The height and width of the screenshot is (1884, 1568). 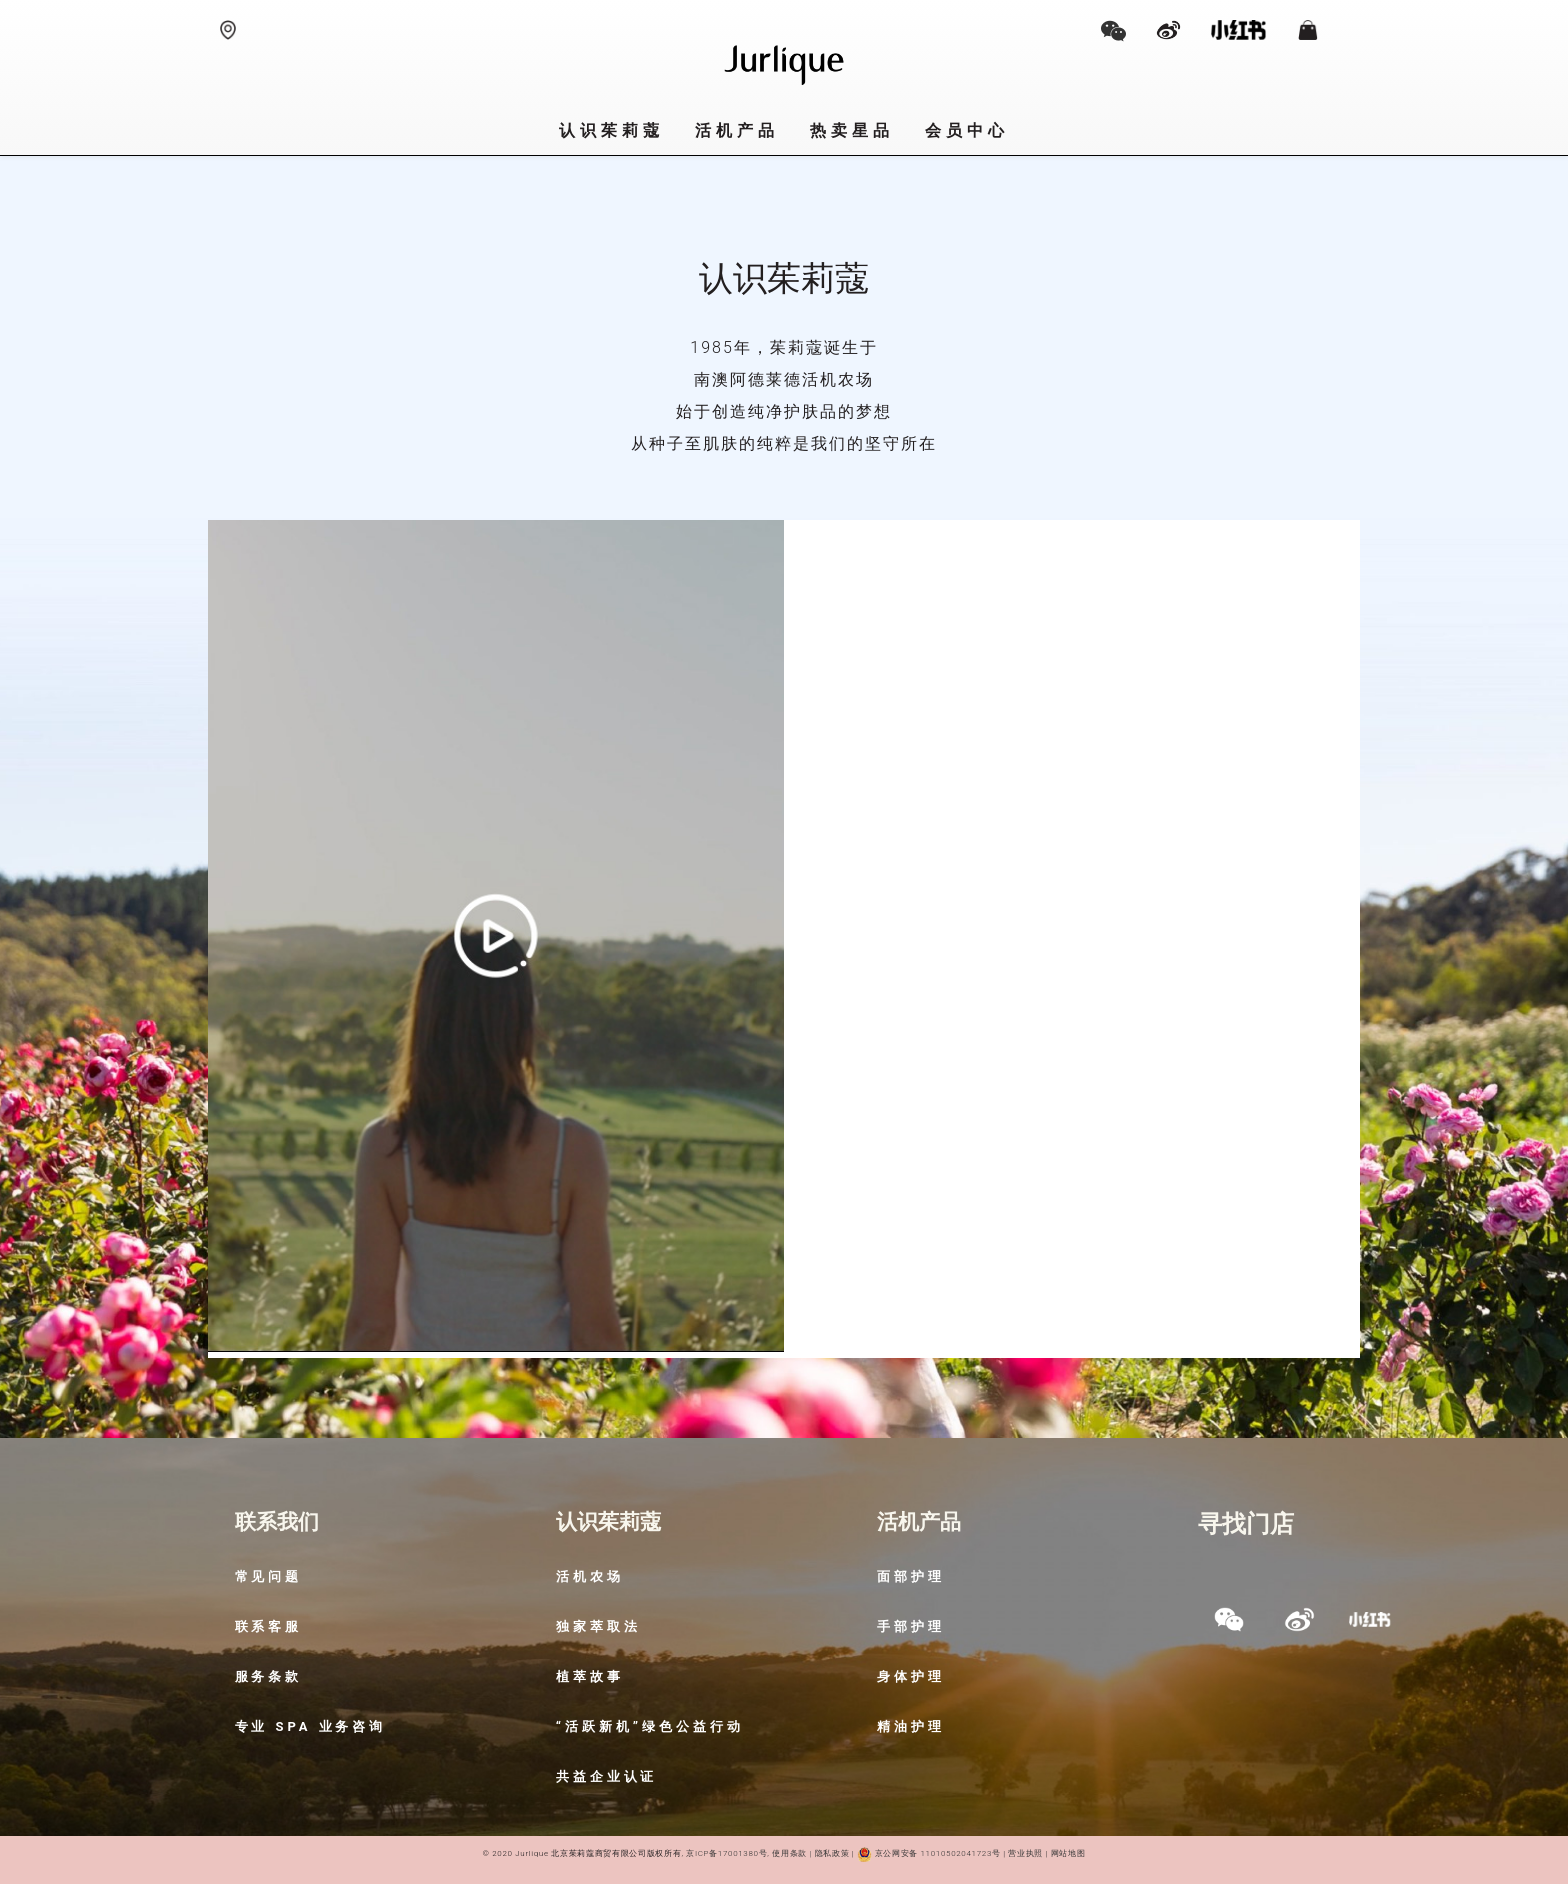 I want to click on 热卖星品, so click(x=852, y=130).